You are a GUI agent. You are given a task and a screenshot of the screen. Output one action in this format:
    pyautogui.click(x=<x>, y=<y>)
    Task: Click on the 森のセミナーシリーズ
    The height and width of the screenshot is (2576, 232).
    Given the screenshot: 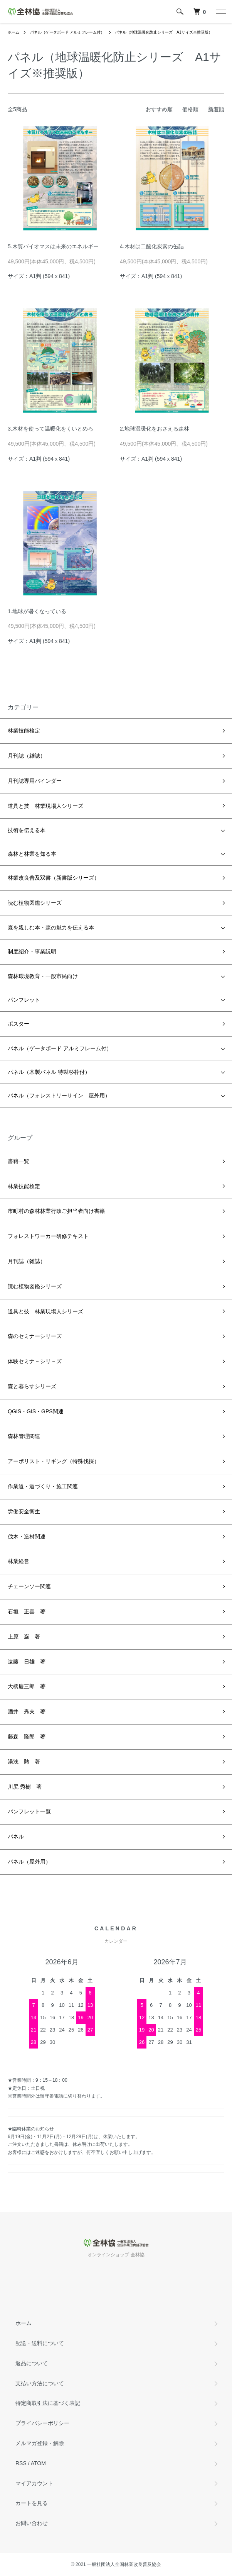 What is the action you would take?
    pyautogui.click(x=35, y=1336)
    